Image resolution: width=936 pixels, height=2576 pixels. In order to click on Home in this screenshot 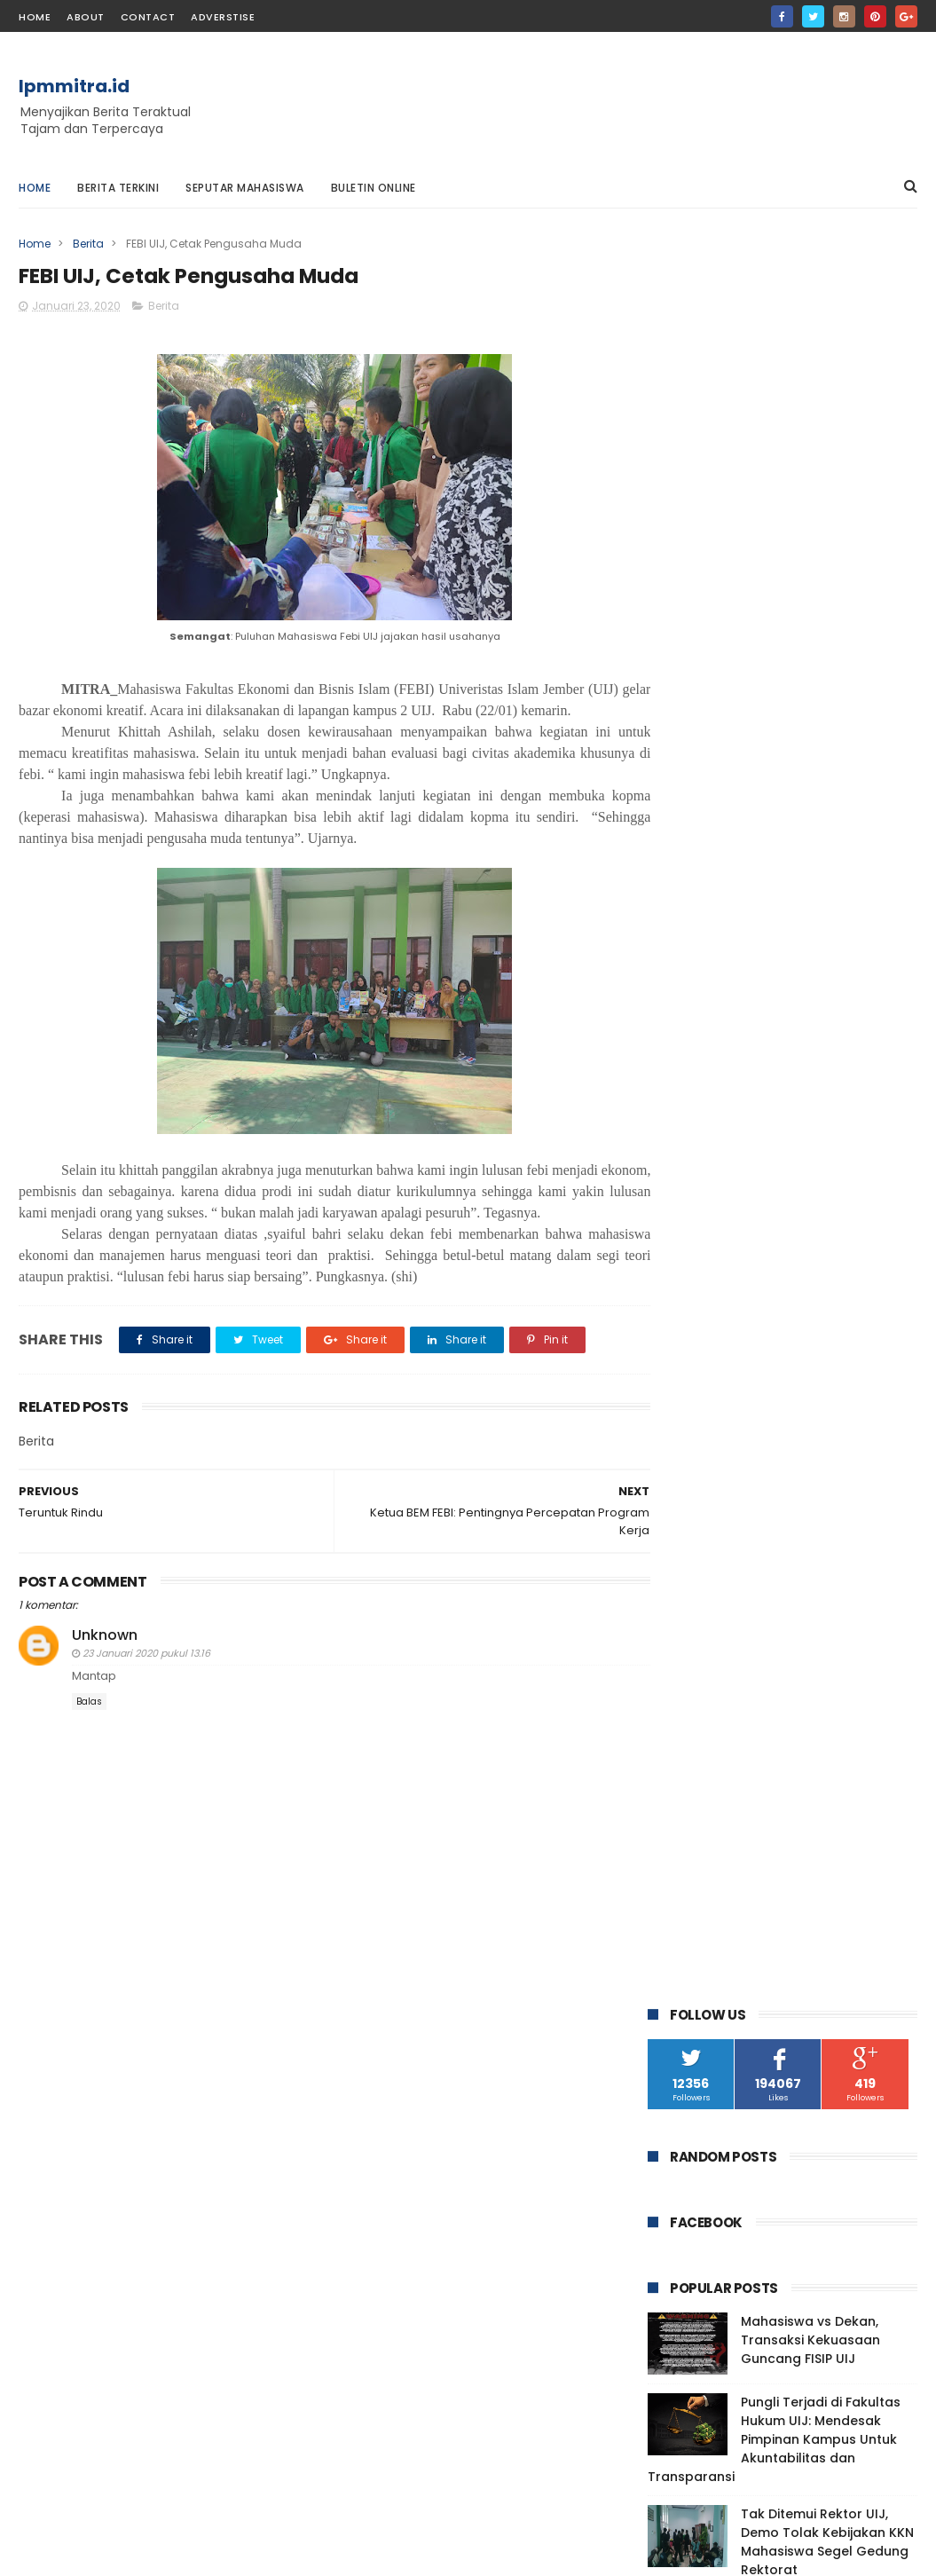, I will do `click(35, 187)`.